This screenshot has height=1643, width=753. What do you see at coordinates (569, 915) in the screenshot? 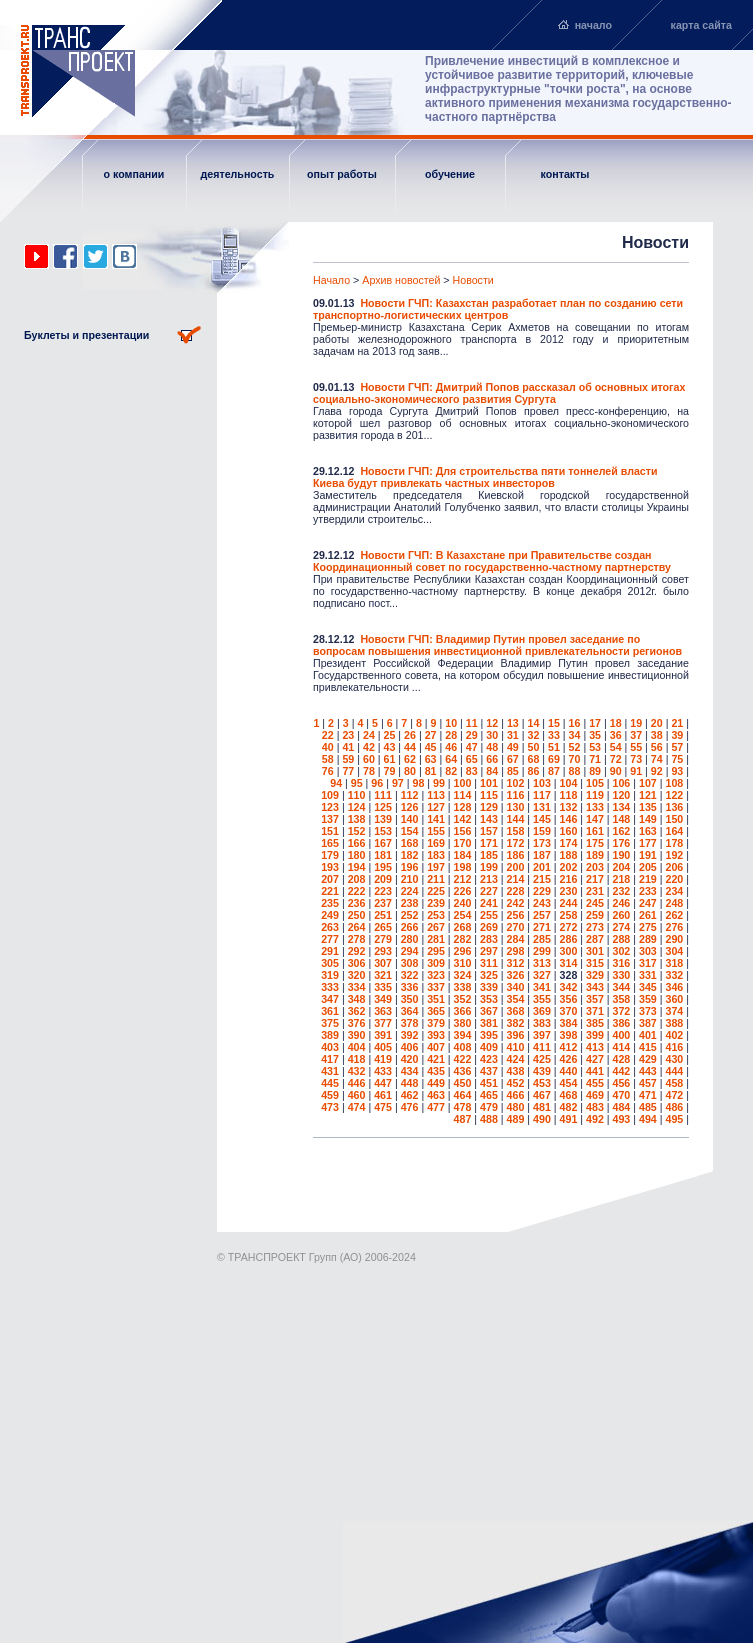
I see `258` at bounding box center [569, 915].